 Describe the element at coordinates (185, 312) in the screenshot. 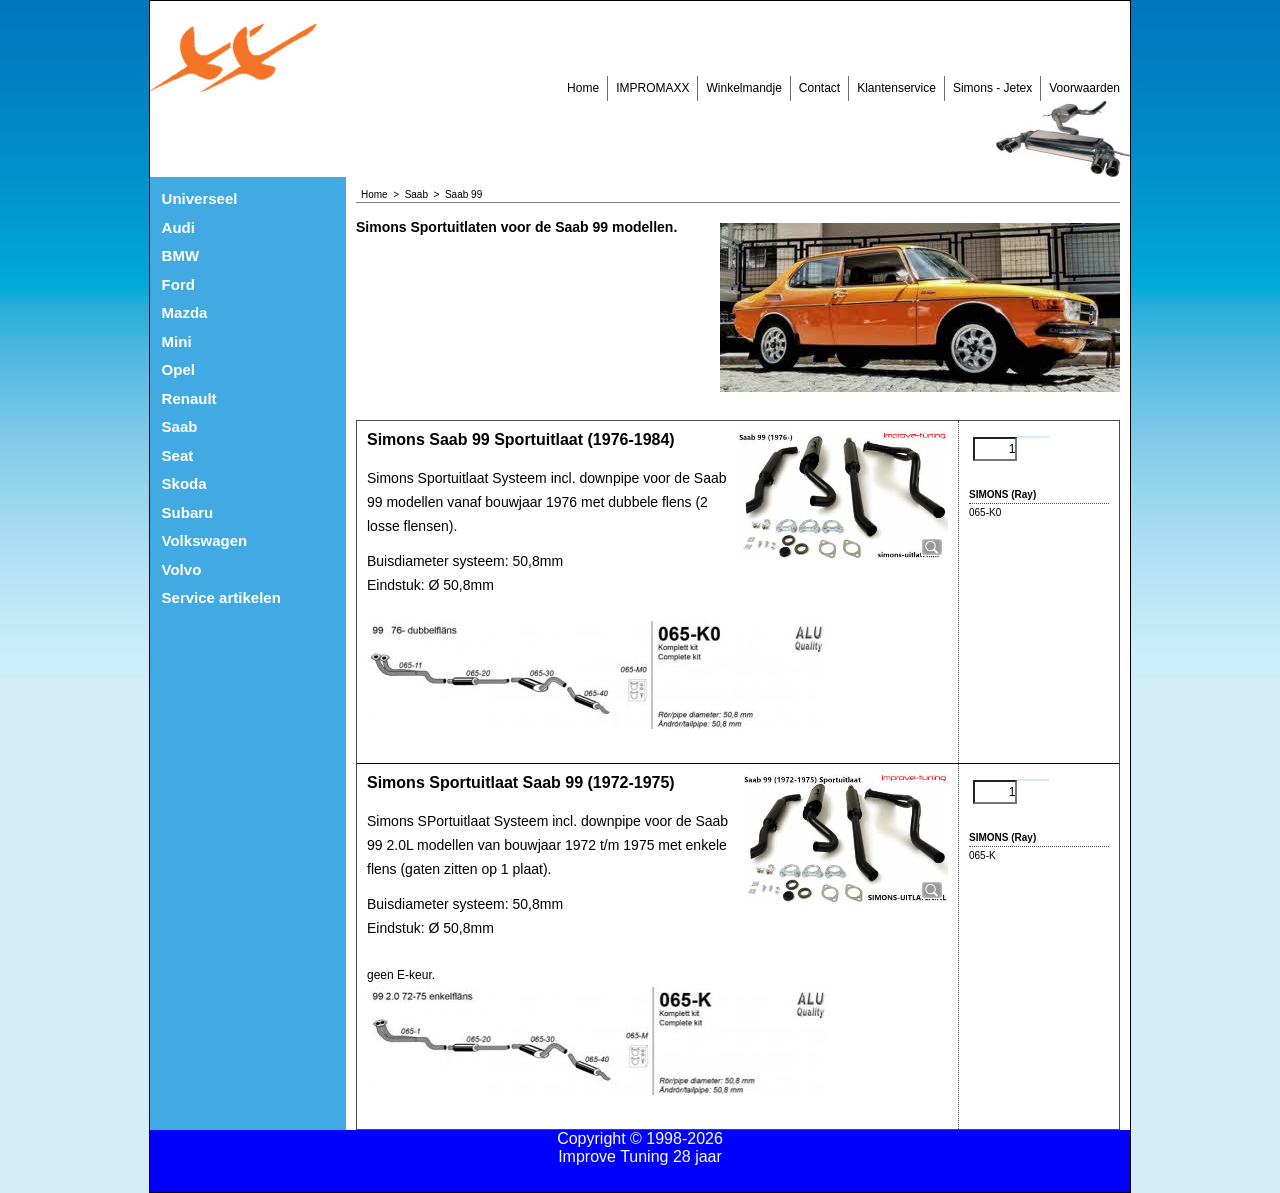

I see `Mazda` at that location.